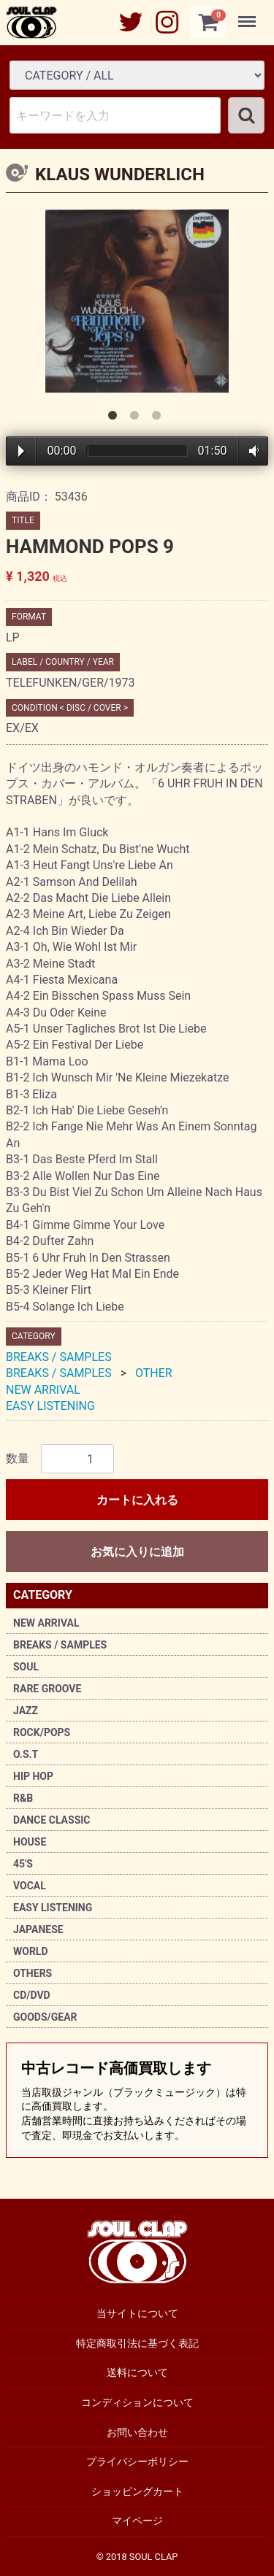 The width and height of the screenshot is (274, 2576). I want to click on OTHERS, so click(32, 1973).